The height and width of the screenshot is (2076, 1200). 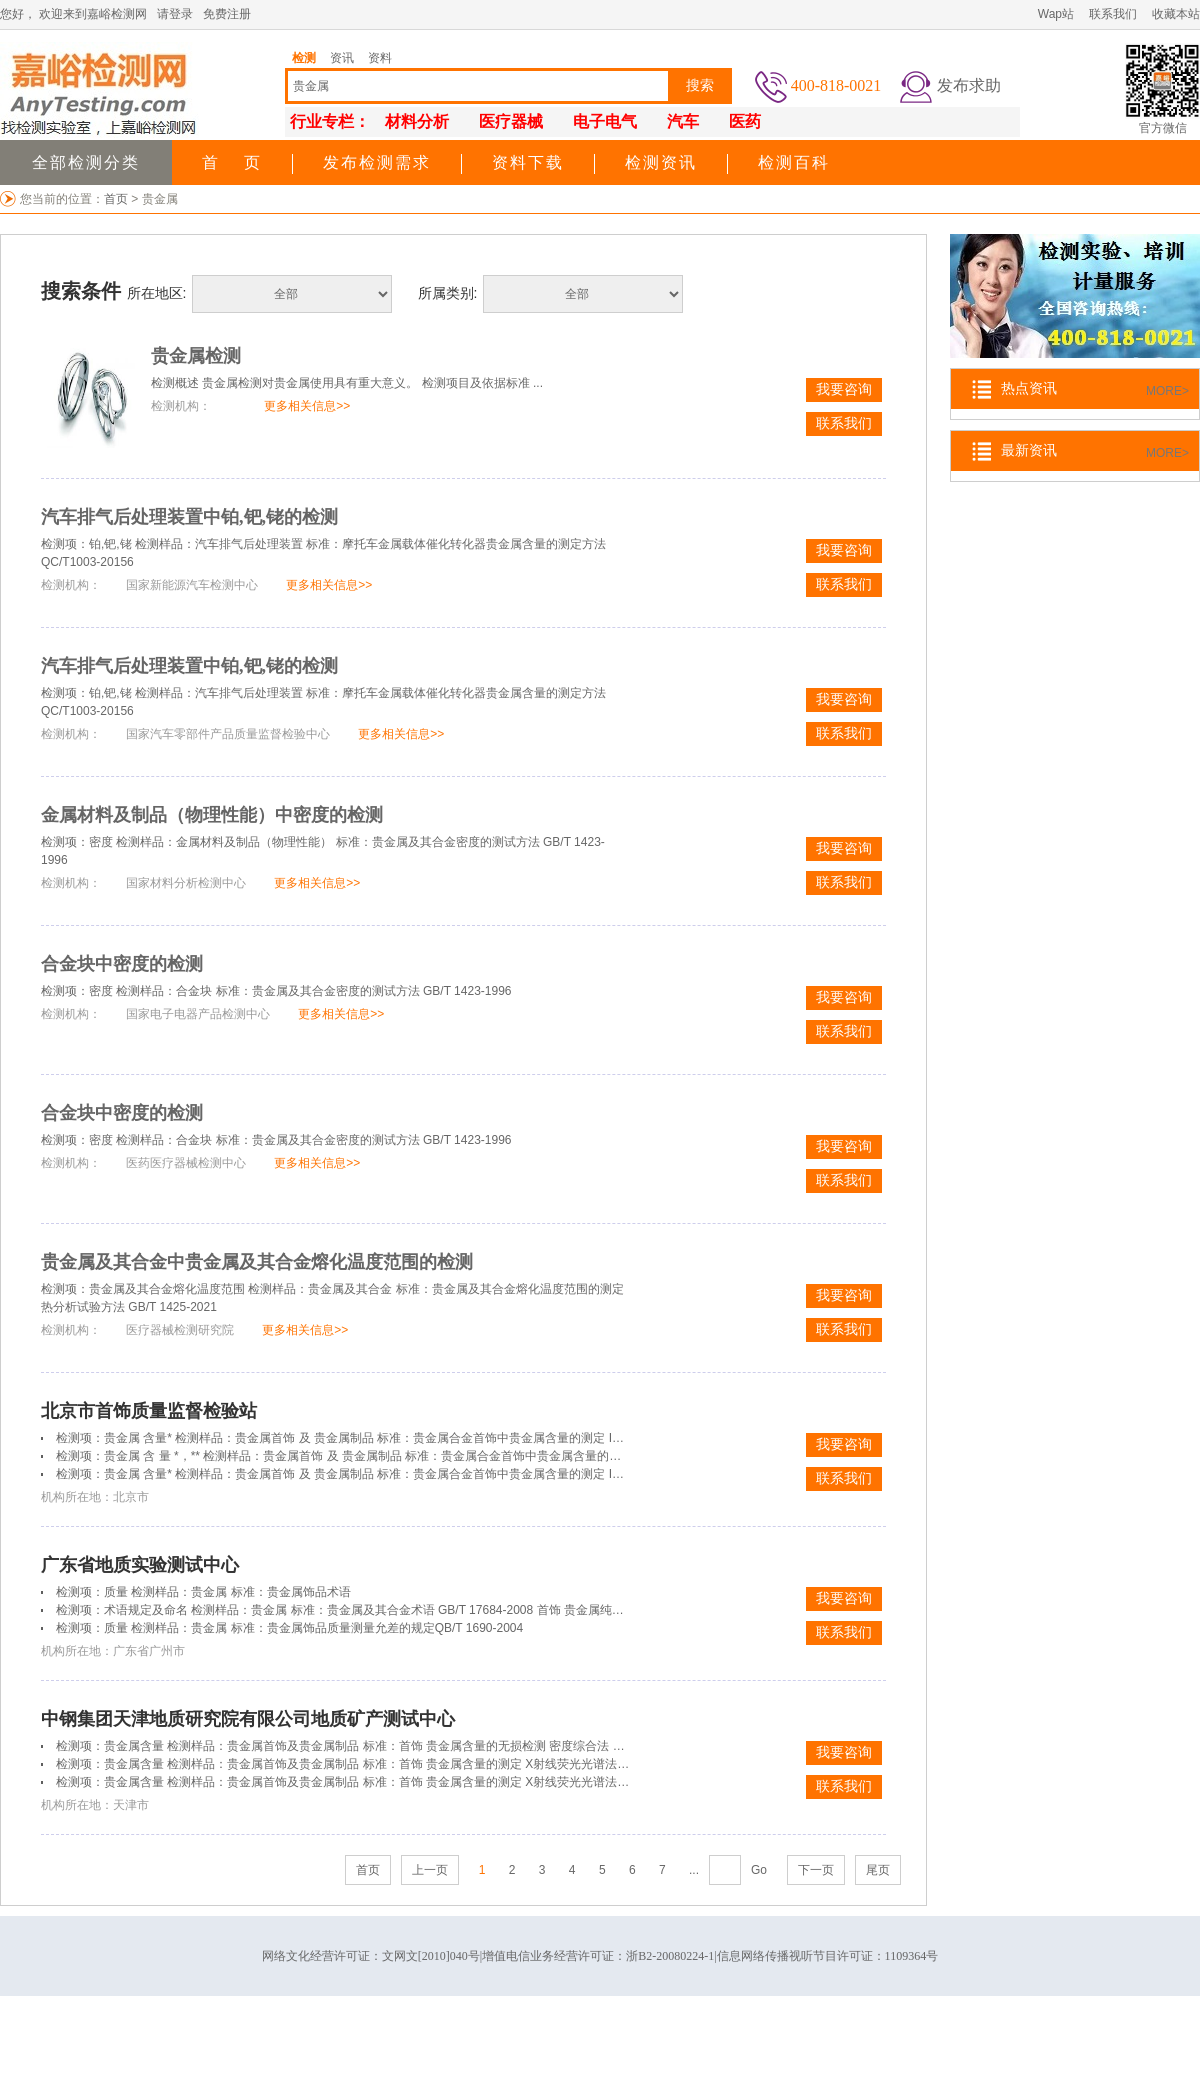 What do you see at coordinates (227, 14) in the screenshot?
I see `免费注册` at bounding box center [227, 14].